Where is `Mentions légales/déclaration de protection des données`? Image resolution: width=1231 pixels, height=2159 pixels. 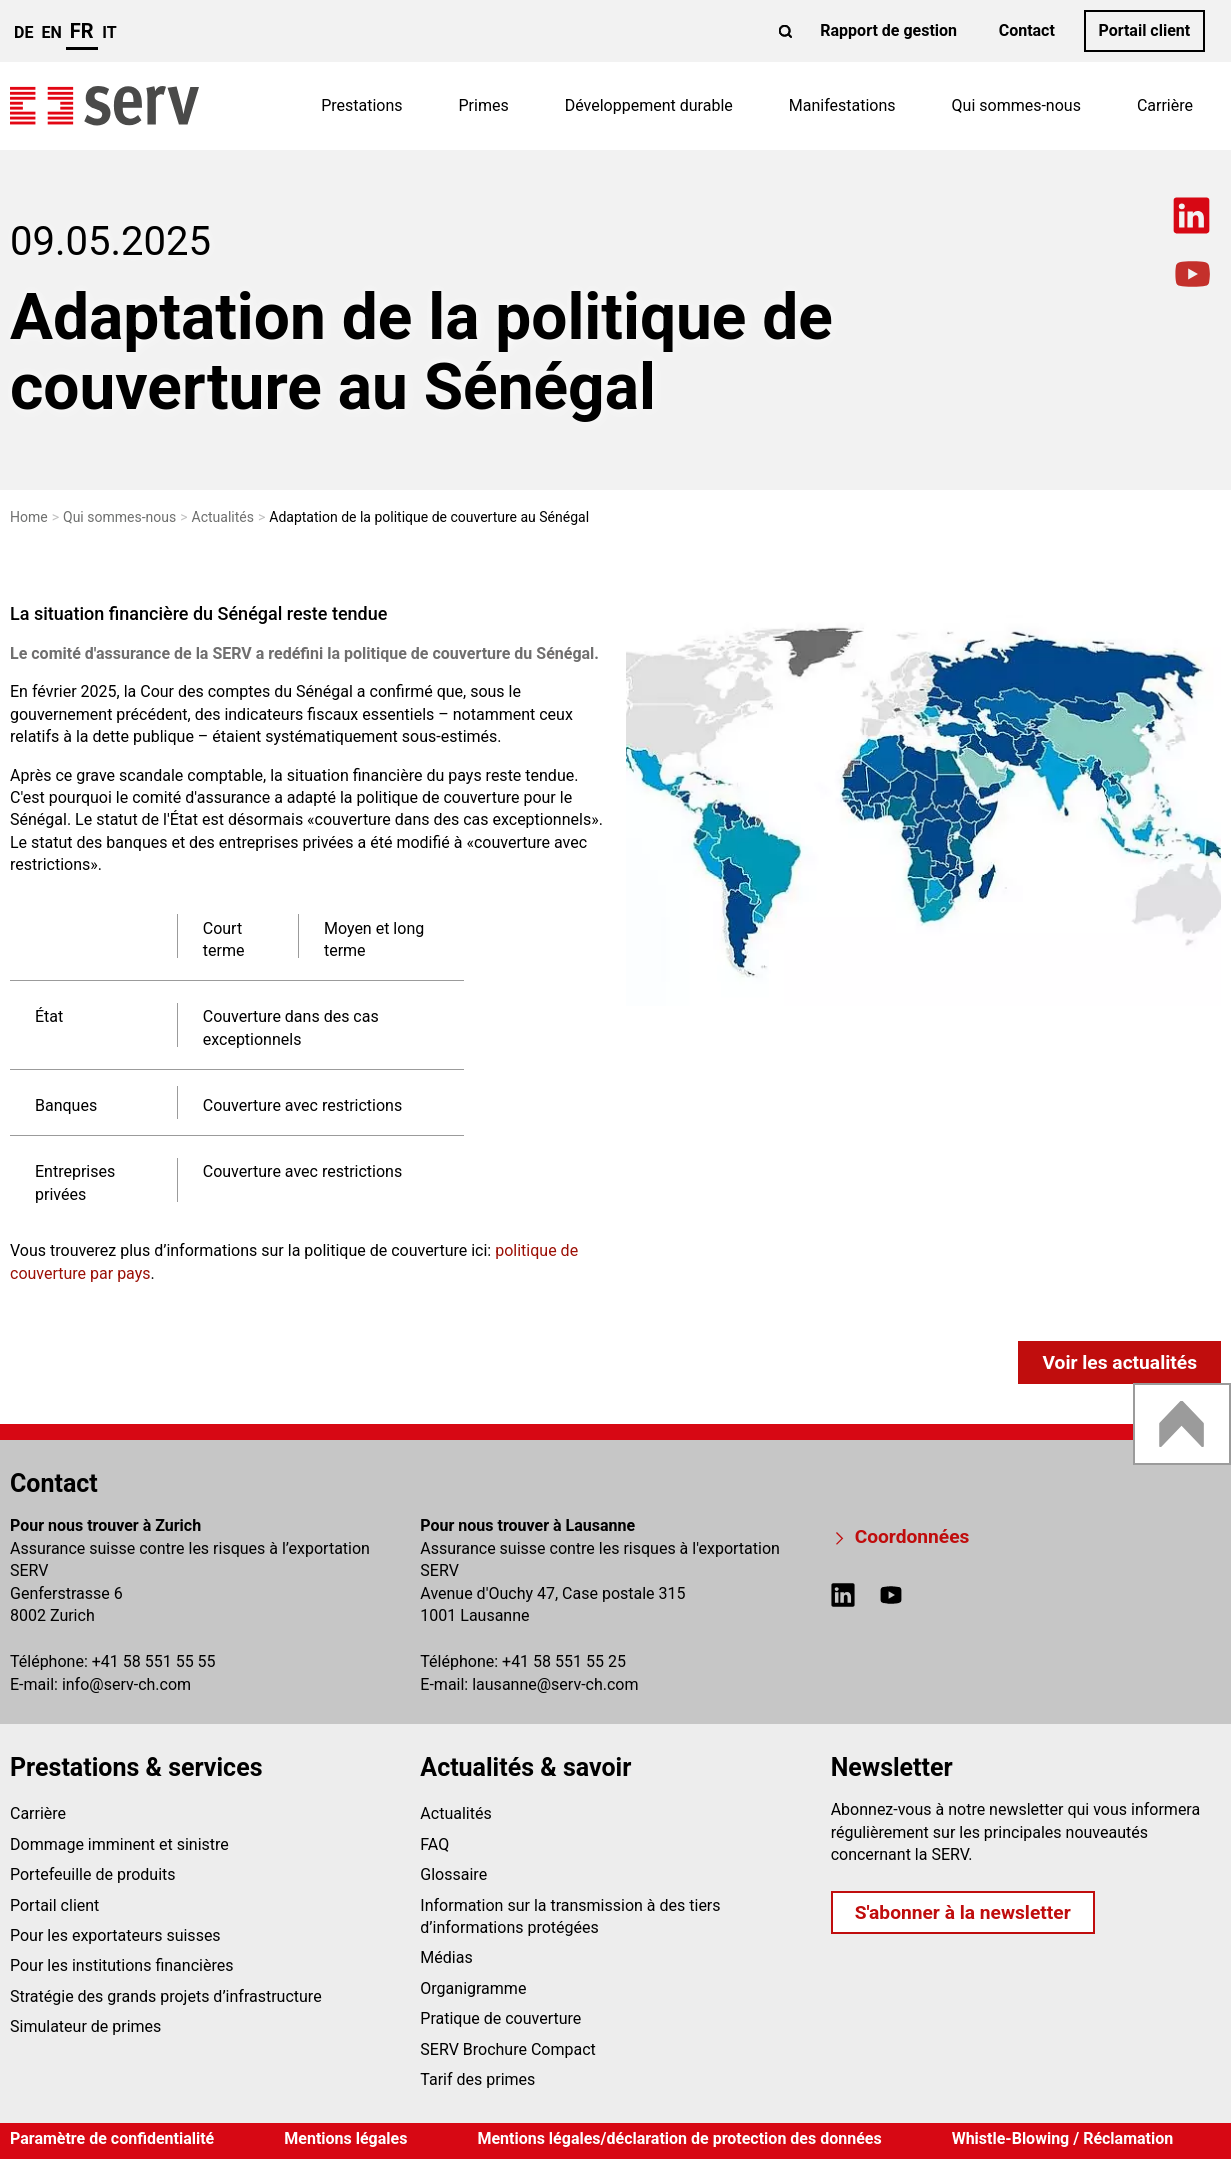
Mentions légales/déclaration de protection des données is located at coordinates (679, 2138).